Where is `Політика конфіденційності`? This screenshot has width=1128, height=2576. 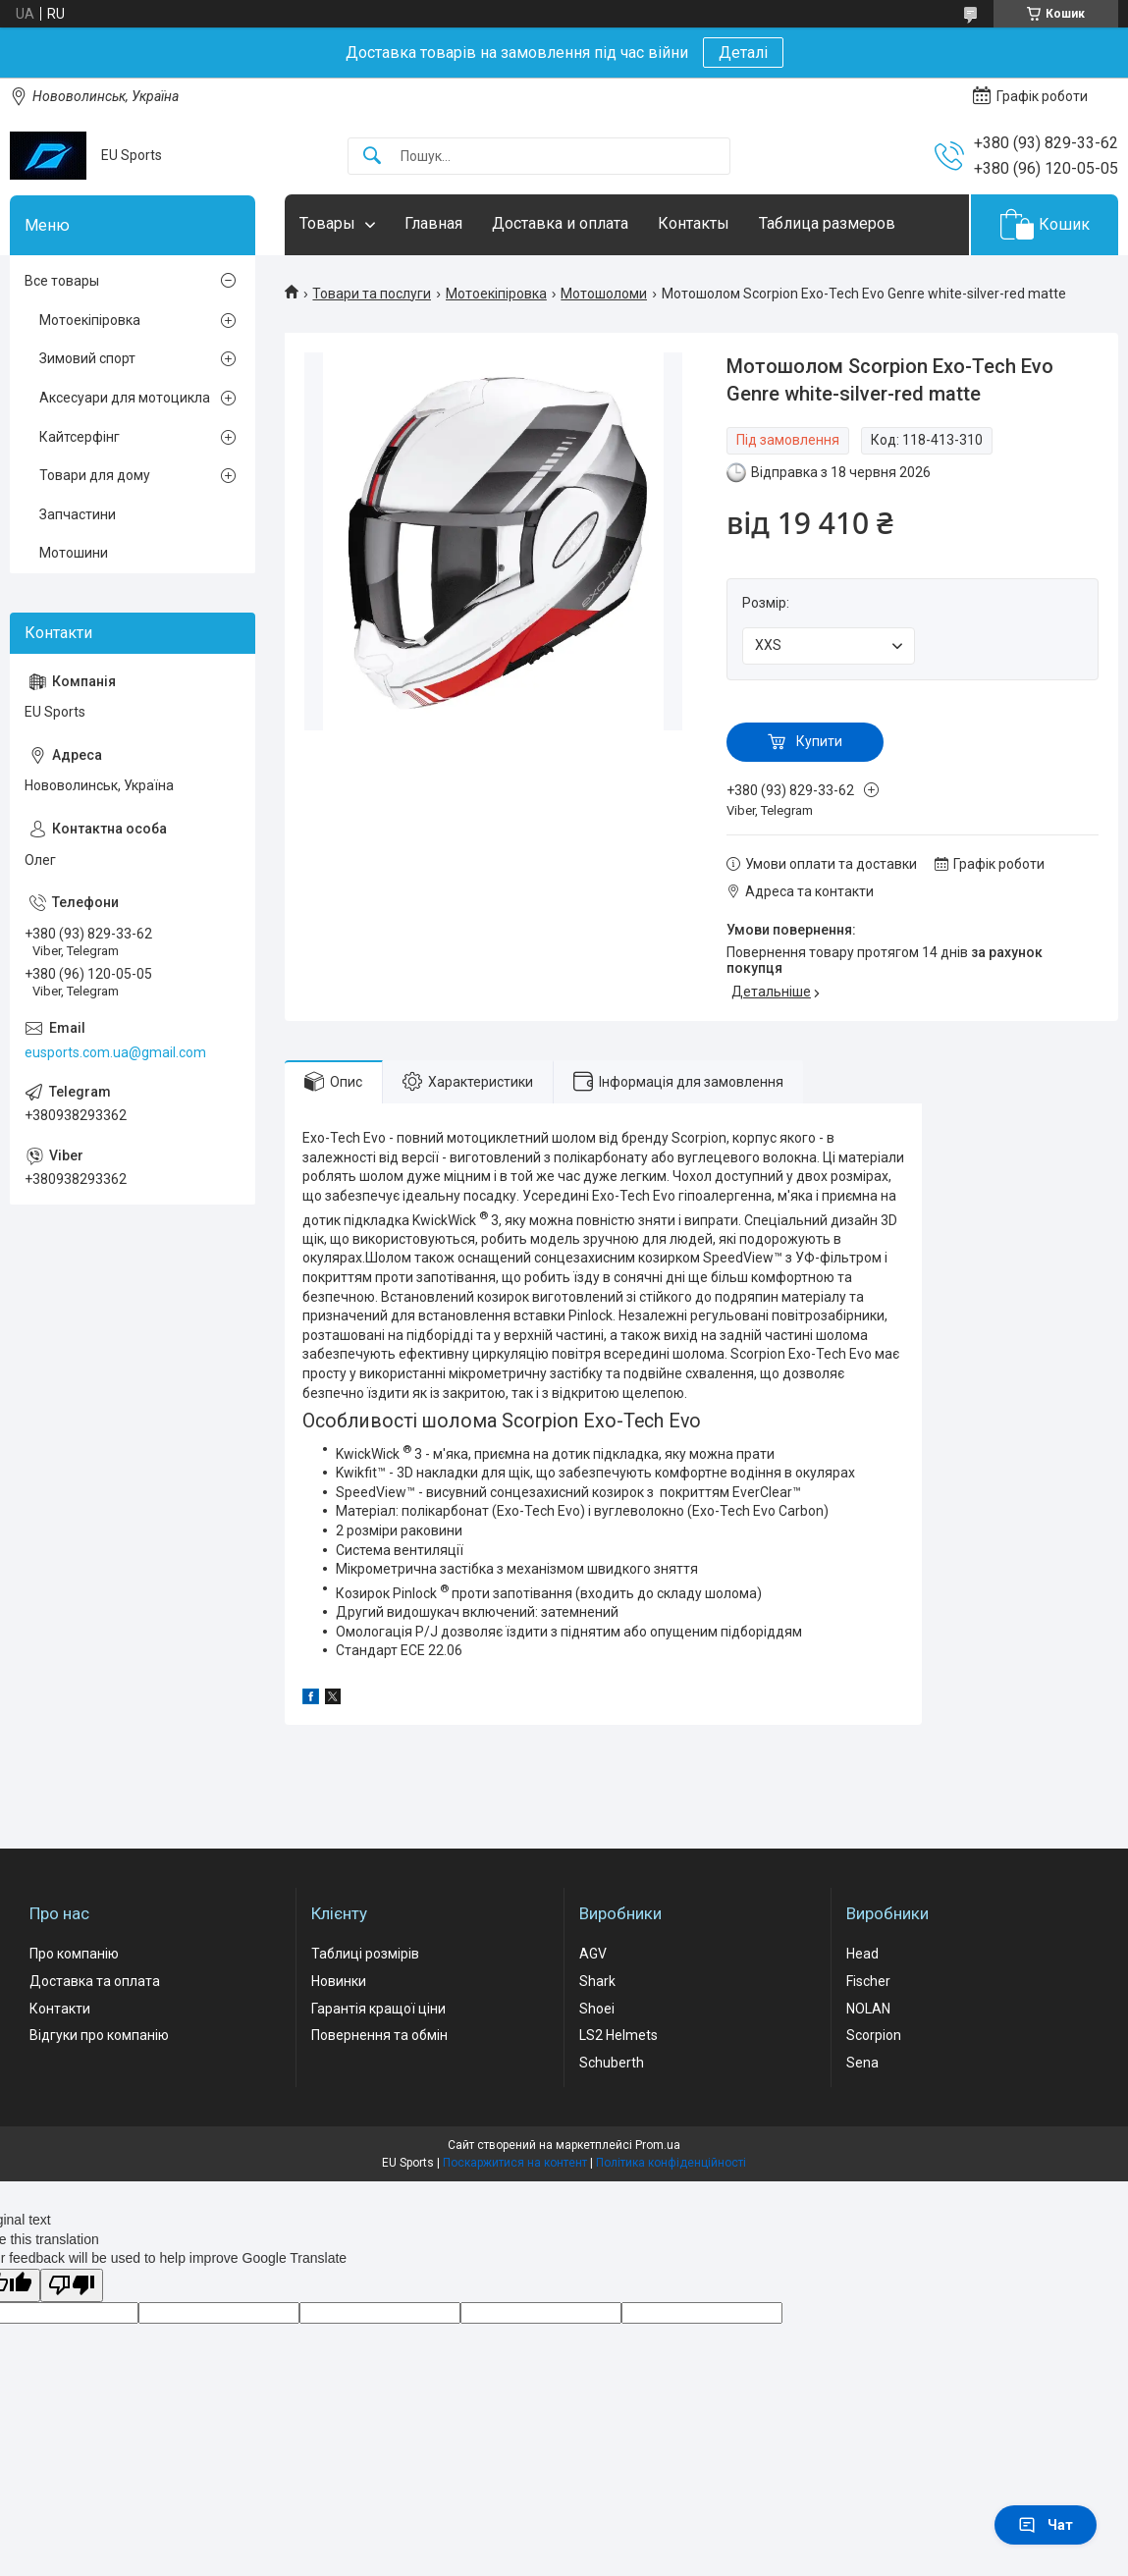
Політика конфіденційності is located at coordinates (671, 2163).